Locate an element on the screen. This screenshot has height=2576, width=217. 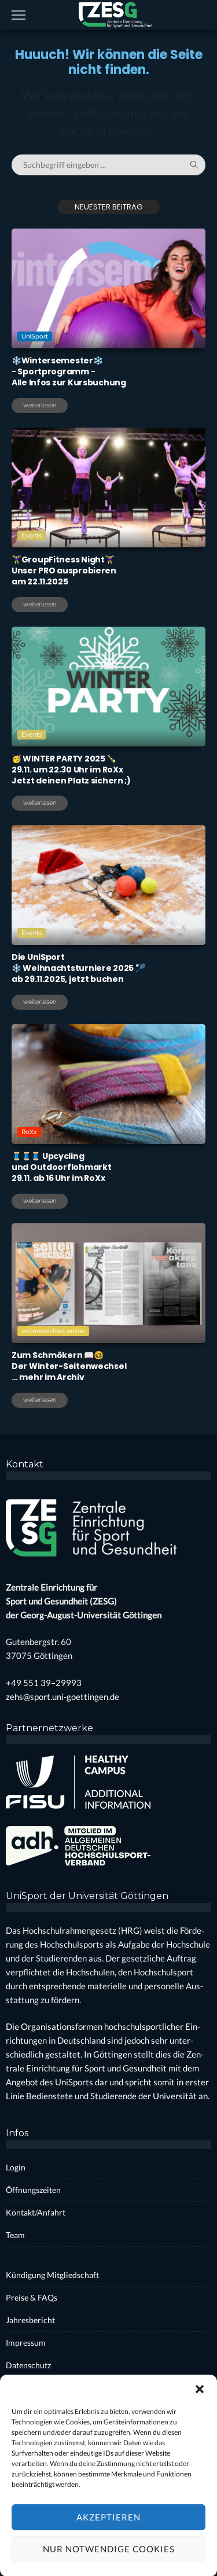
🏋️‍♀️Group­Fit­ness Night🏋️‍♀️ Unser PRO aus­pro­bie­renam 22.11.2025 is located at coordinates (64, 570).